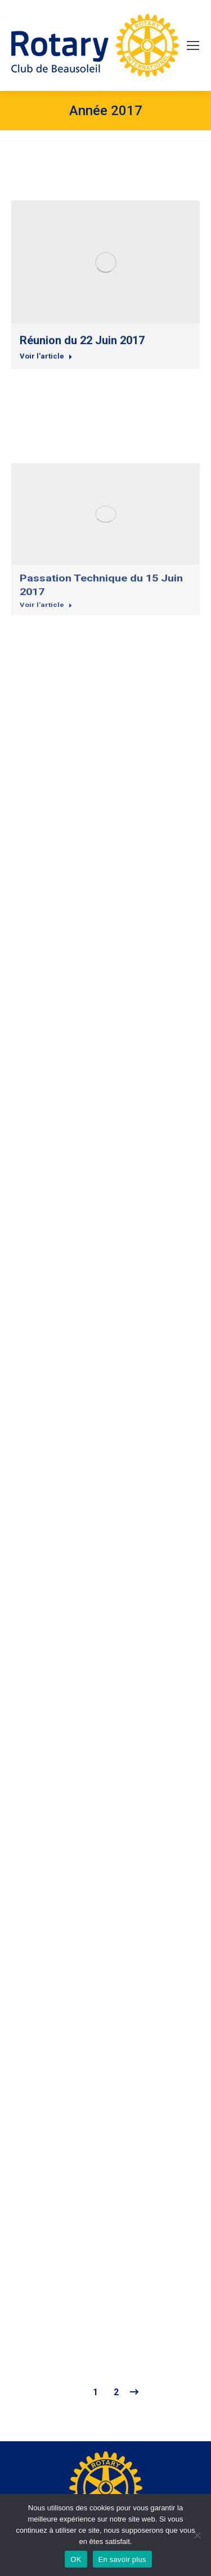 This screenshot has height=2576, width=211. What do you see at coordinates (122, 2559) in the screenshot?
I see `En savoir plus` at bounding box center [122, 2559].